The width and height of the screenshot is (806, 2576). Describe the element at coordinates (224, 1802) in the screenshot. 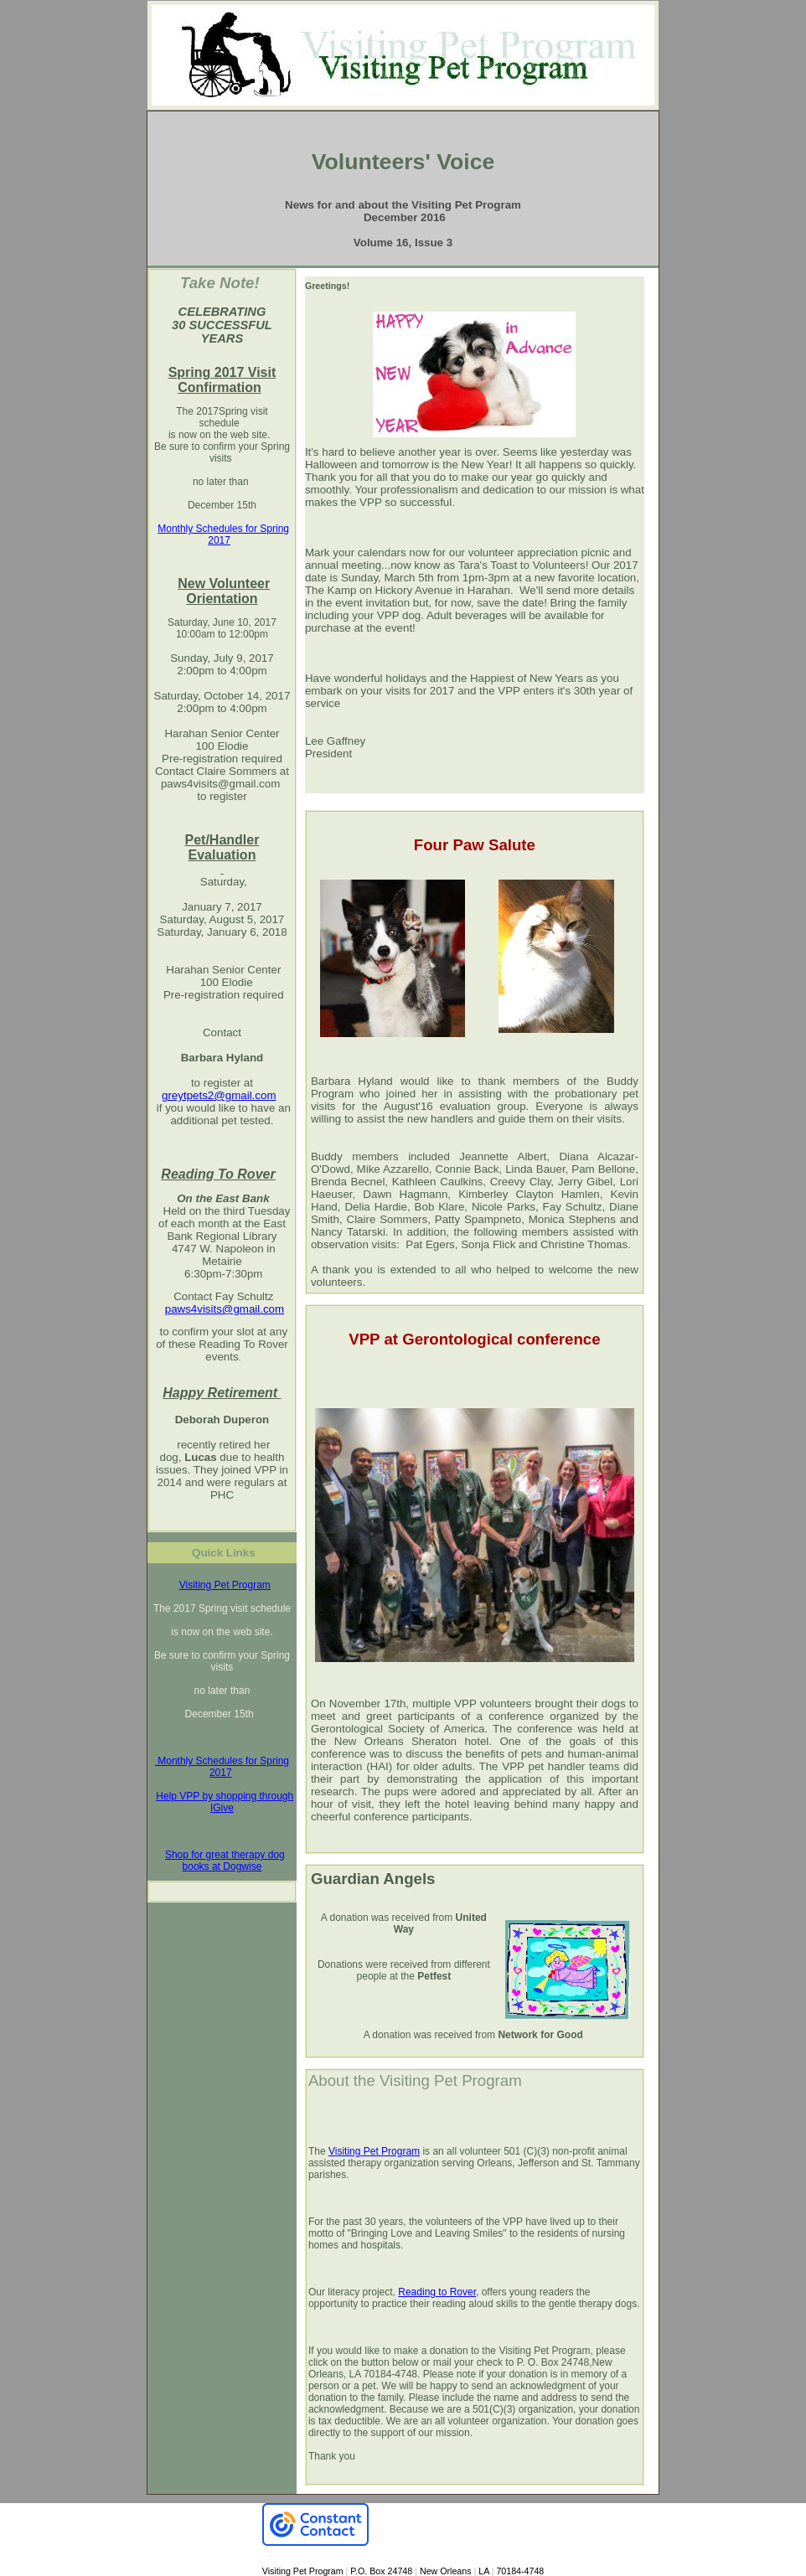

I see `Help VPP by shopping through IGive` at that location.